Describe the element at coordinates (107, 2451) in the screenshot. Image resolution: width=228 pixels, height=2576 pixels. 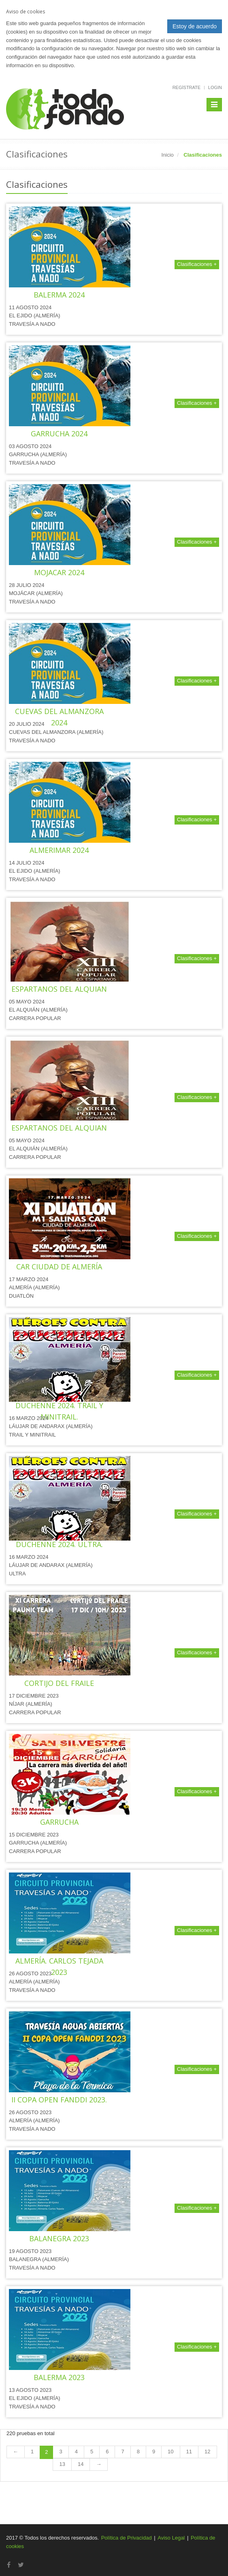
I see `6 [Page 6 of 14]` at that location.